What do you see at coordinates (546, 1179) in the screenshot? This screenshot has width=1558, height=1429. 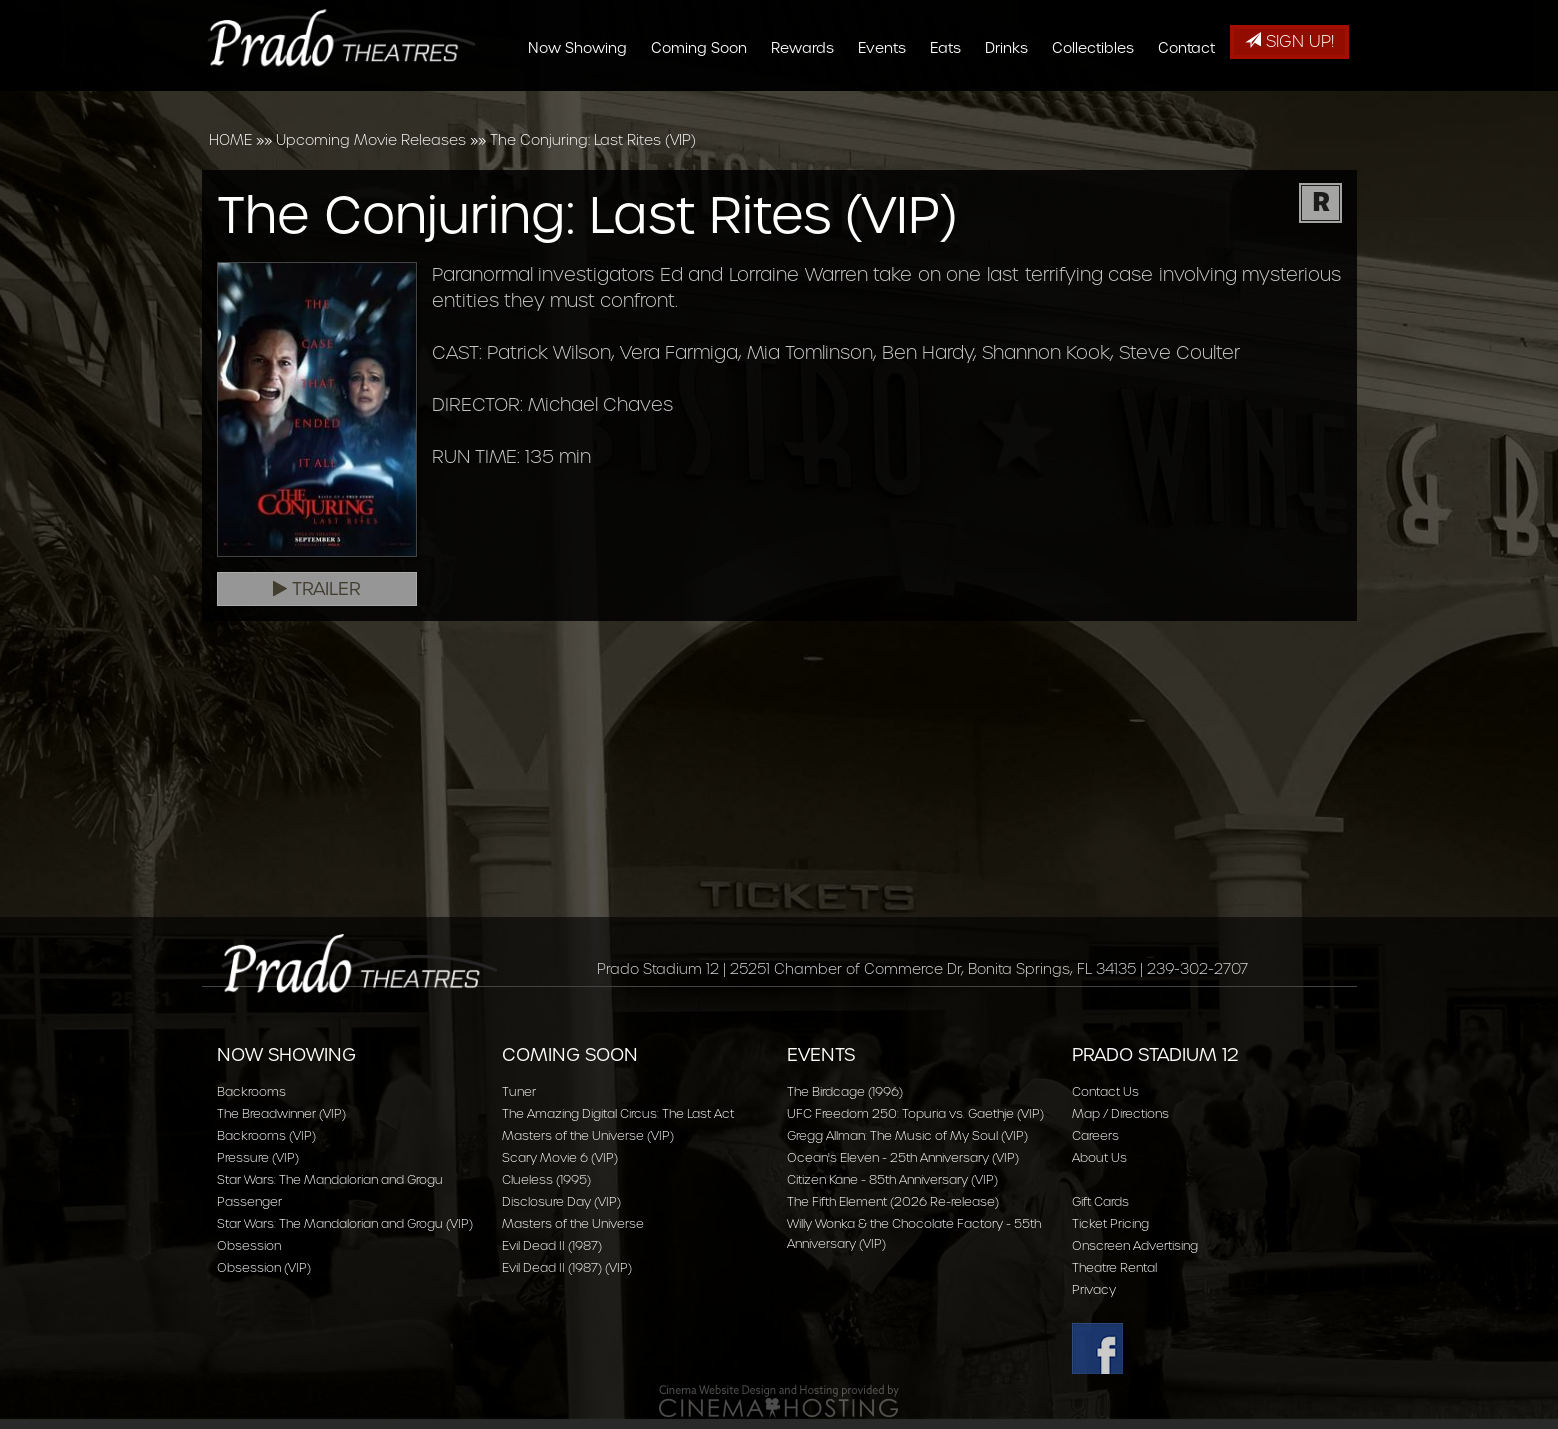 I see `Clueless (1995)` at bounding box center [546, 1179].